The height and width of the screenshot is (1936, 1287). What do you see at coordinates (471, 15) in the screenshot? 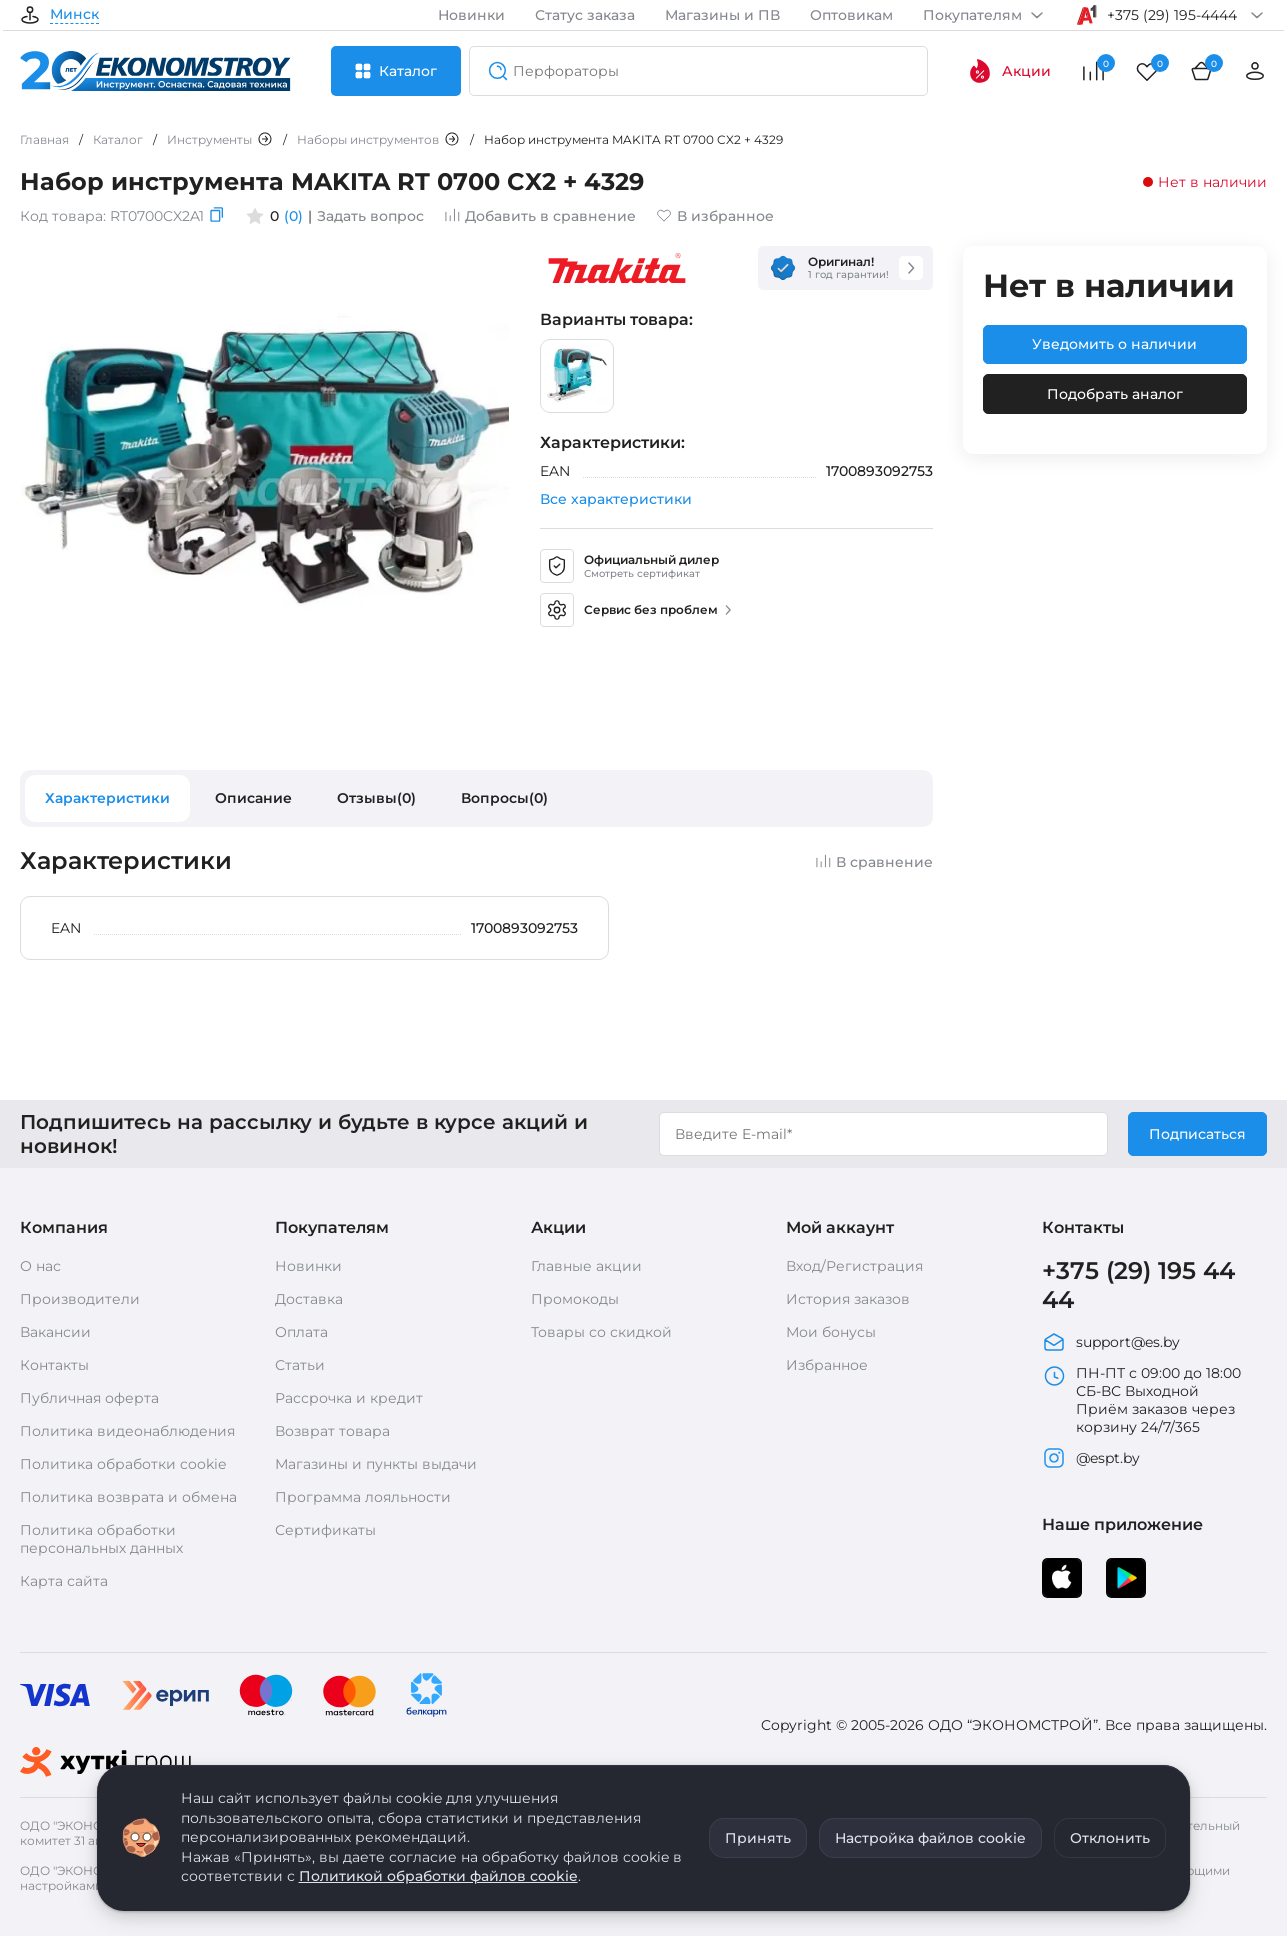
I see `Новинки` at bounding box center [471, 15].